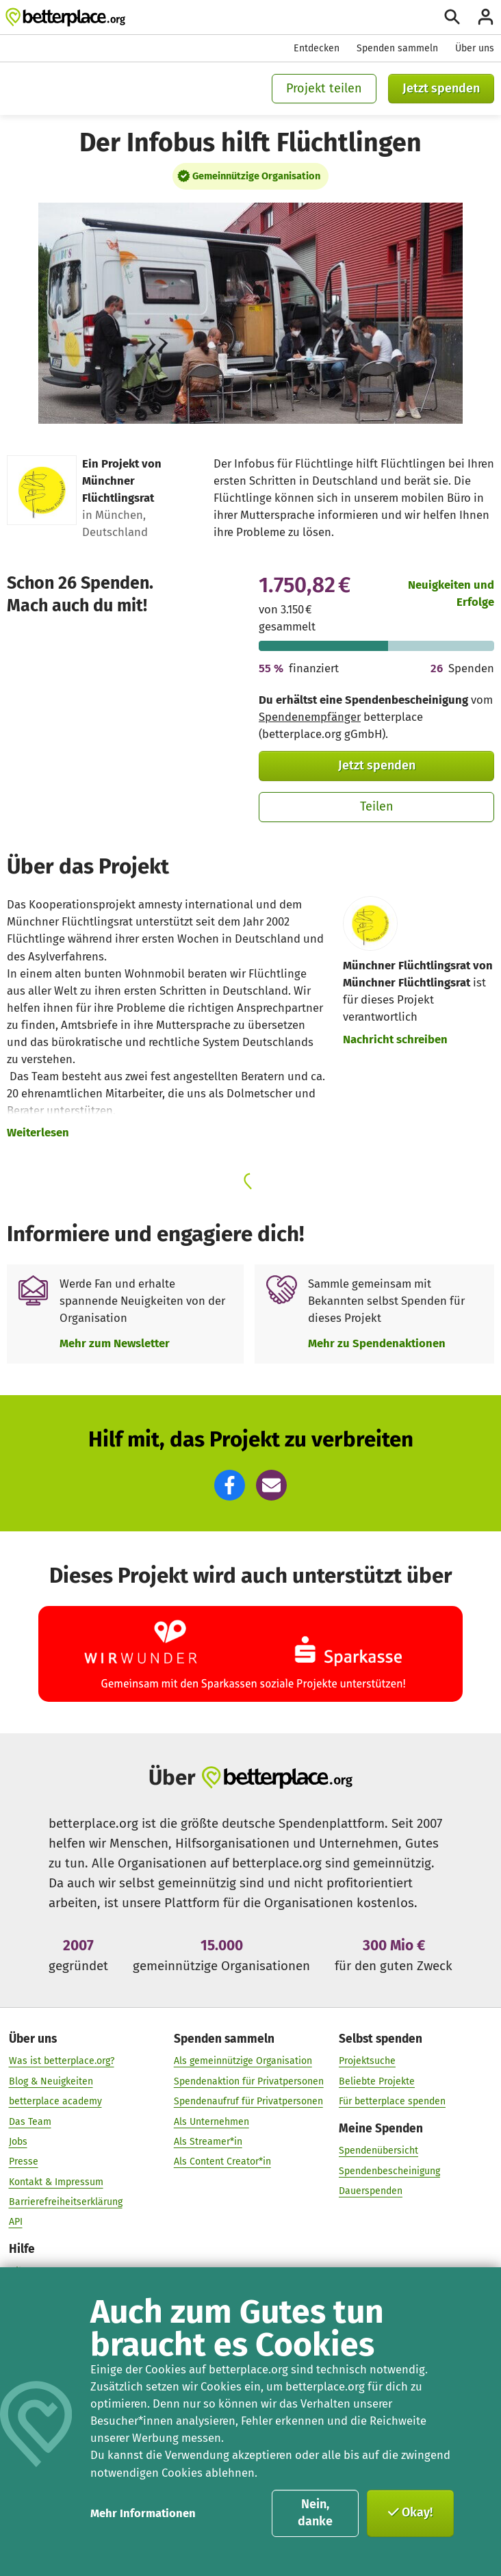  What do you see at coordinates (377, 806) in the screenshot?
I see `Teilen` at bounding box center [377, 806].